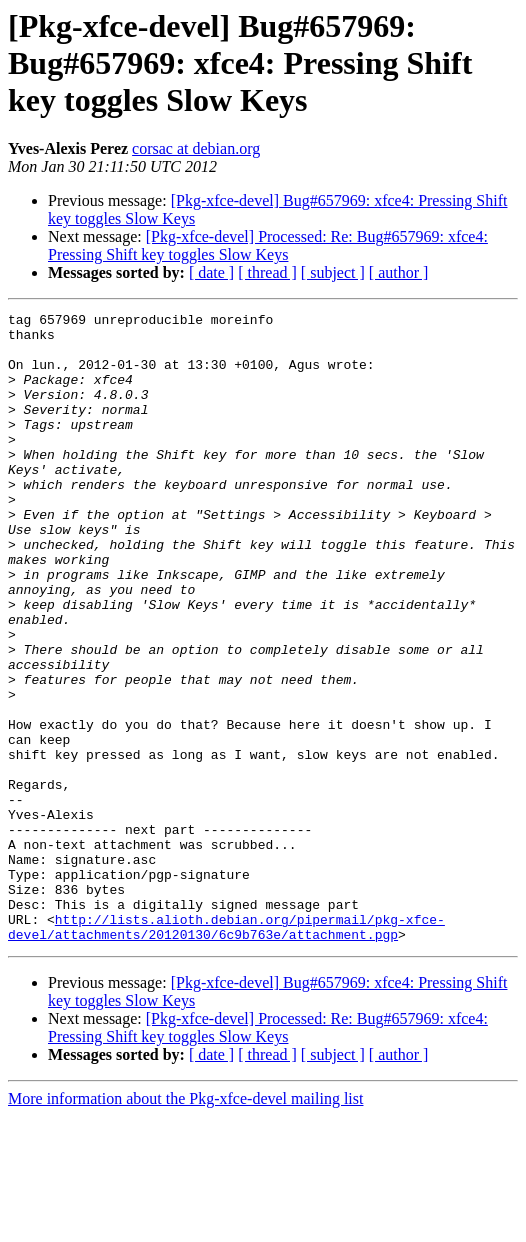 This screenshot has height=1242, width=526. Describe the element at coordinates (196, 148) in the screenshot. I see `corsac at debian.org` at that location.